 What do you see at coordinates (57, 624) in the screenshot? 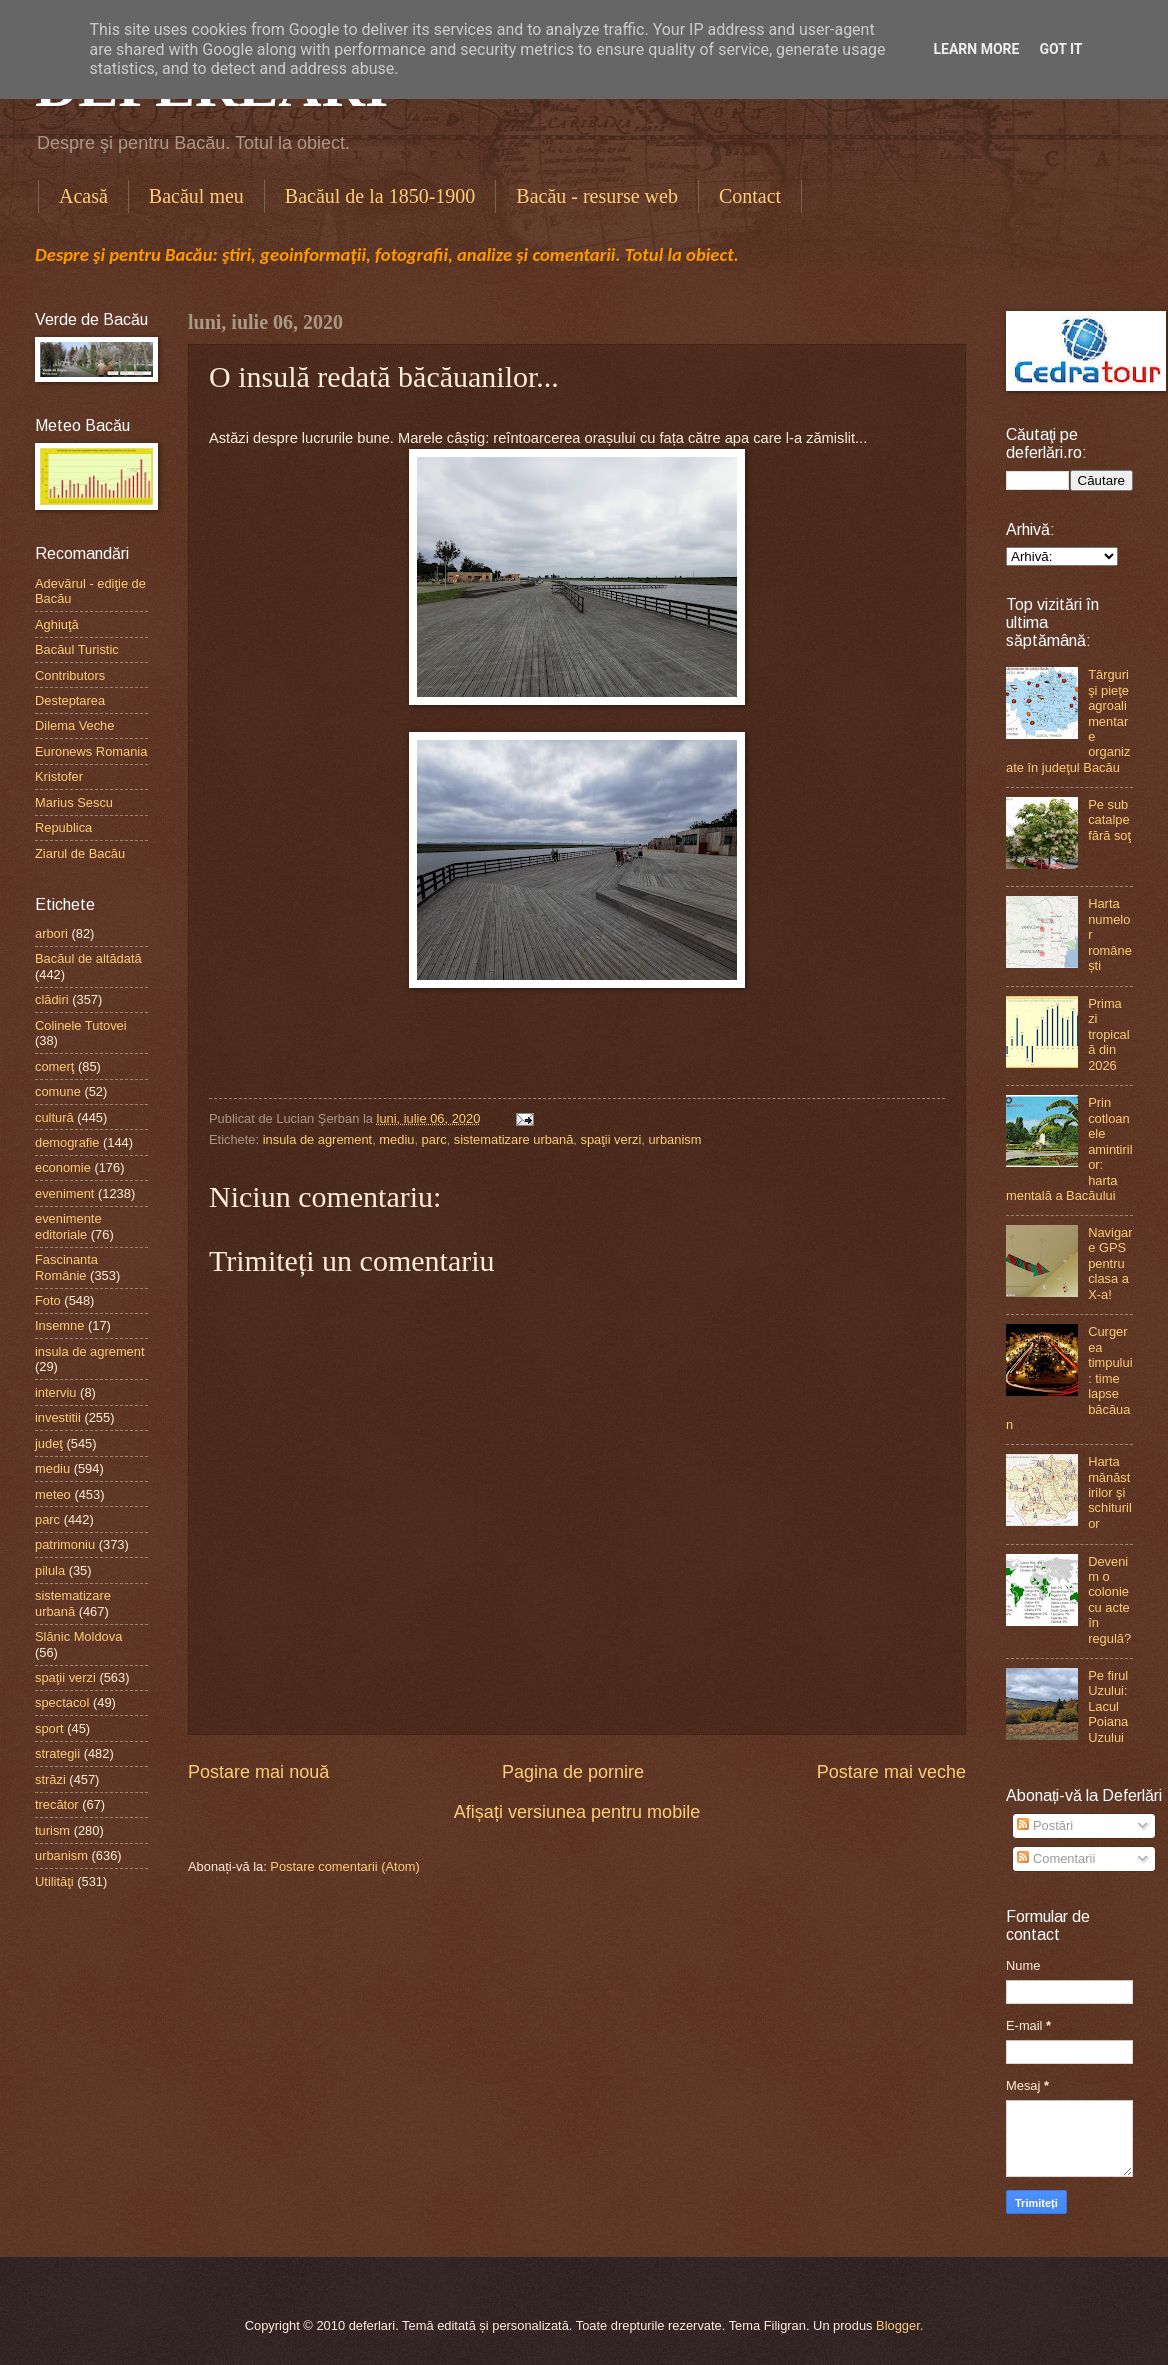
I see `Aghiuţă` at bounding box center [57, 624].